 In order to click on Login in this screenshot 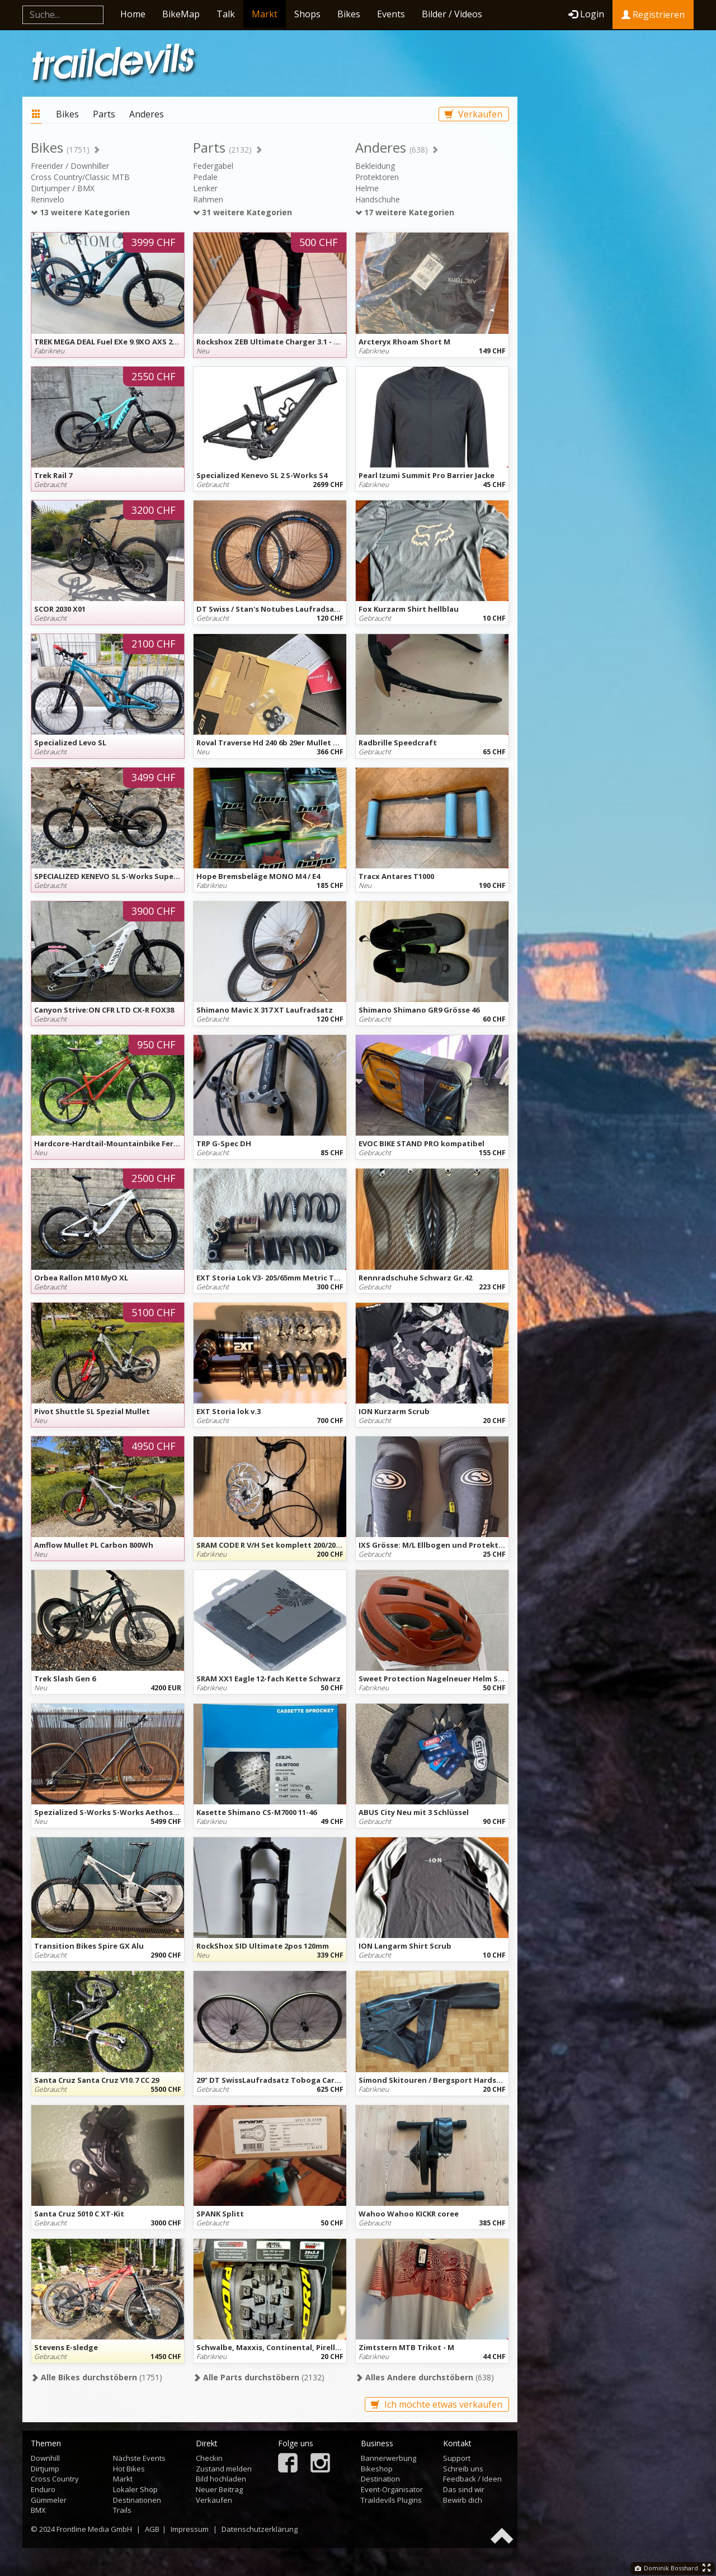, I will do `click(586, 14)`.